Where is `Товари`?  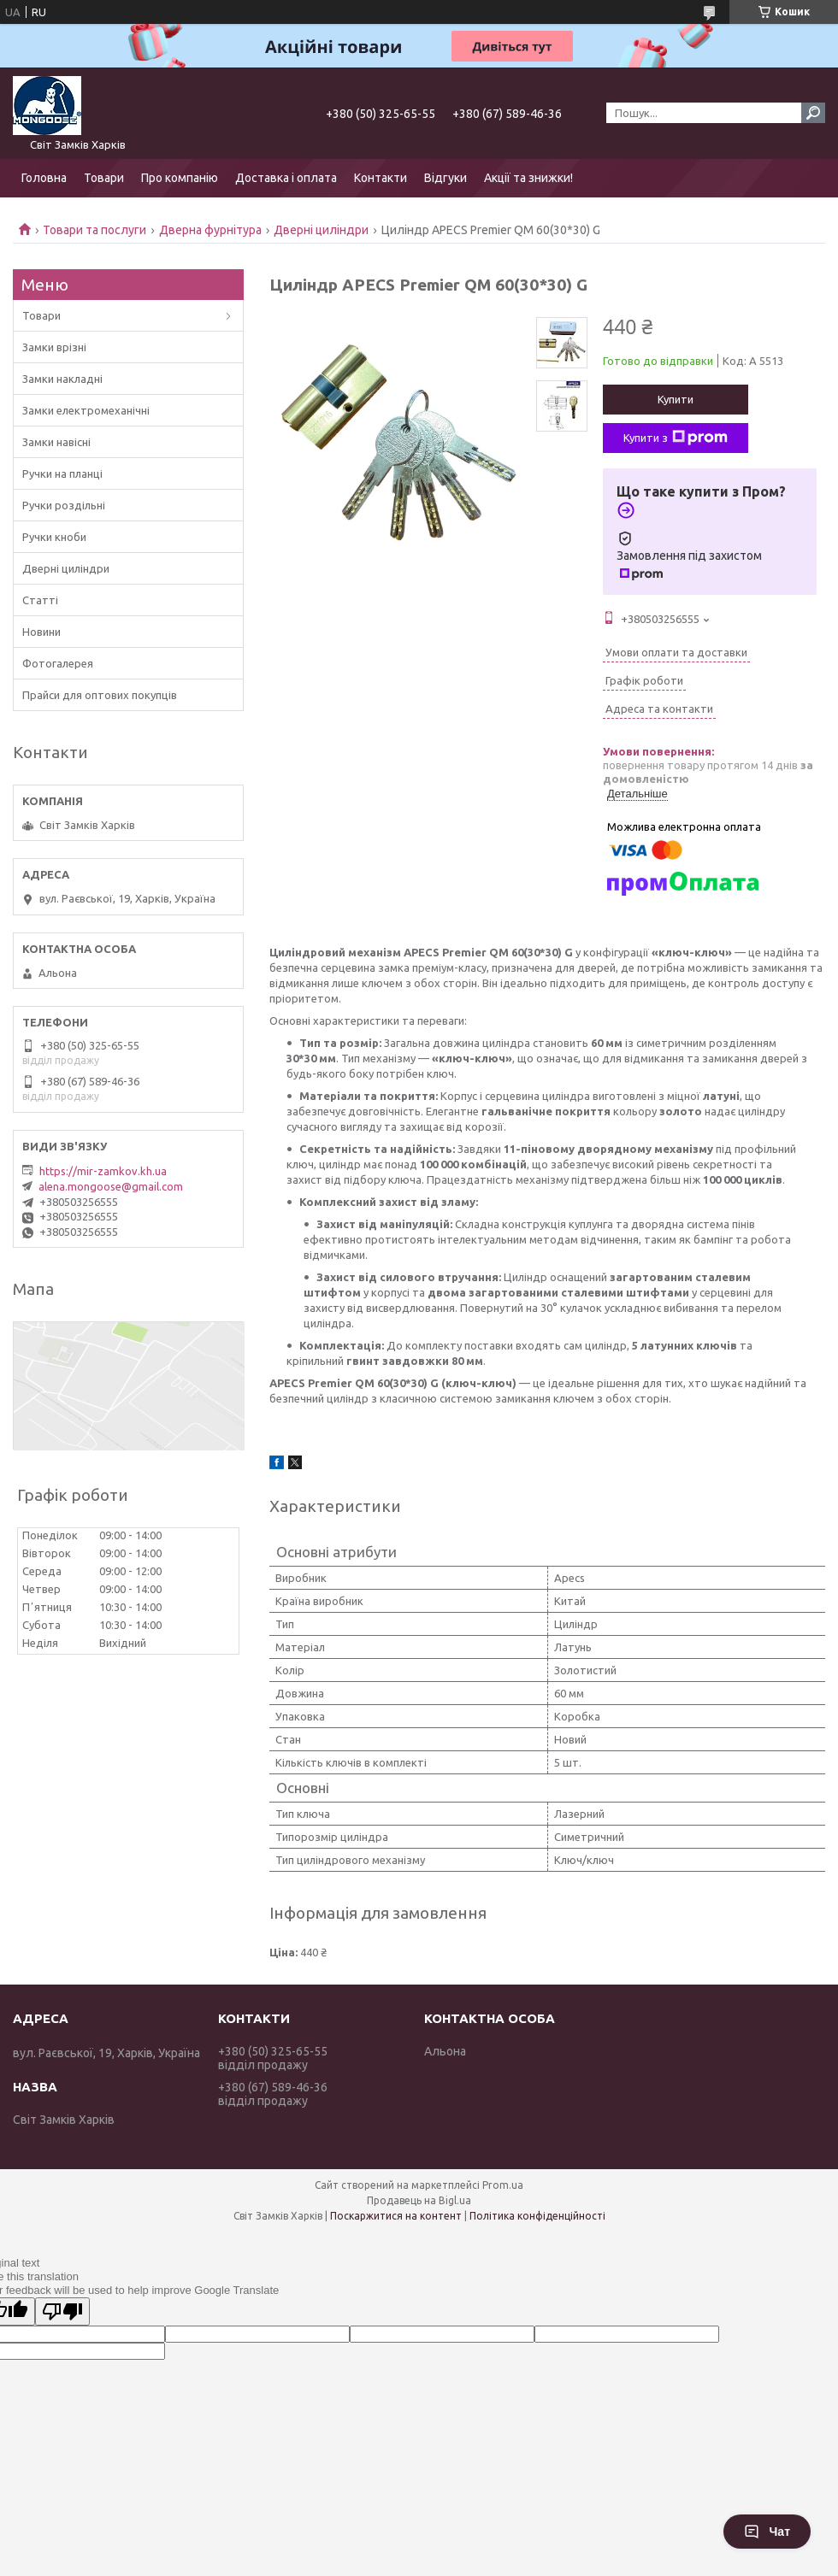 Товари is located at coordinates (104, 178).